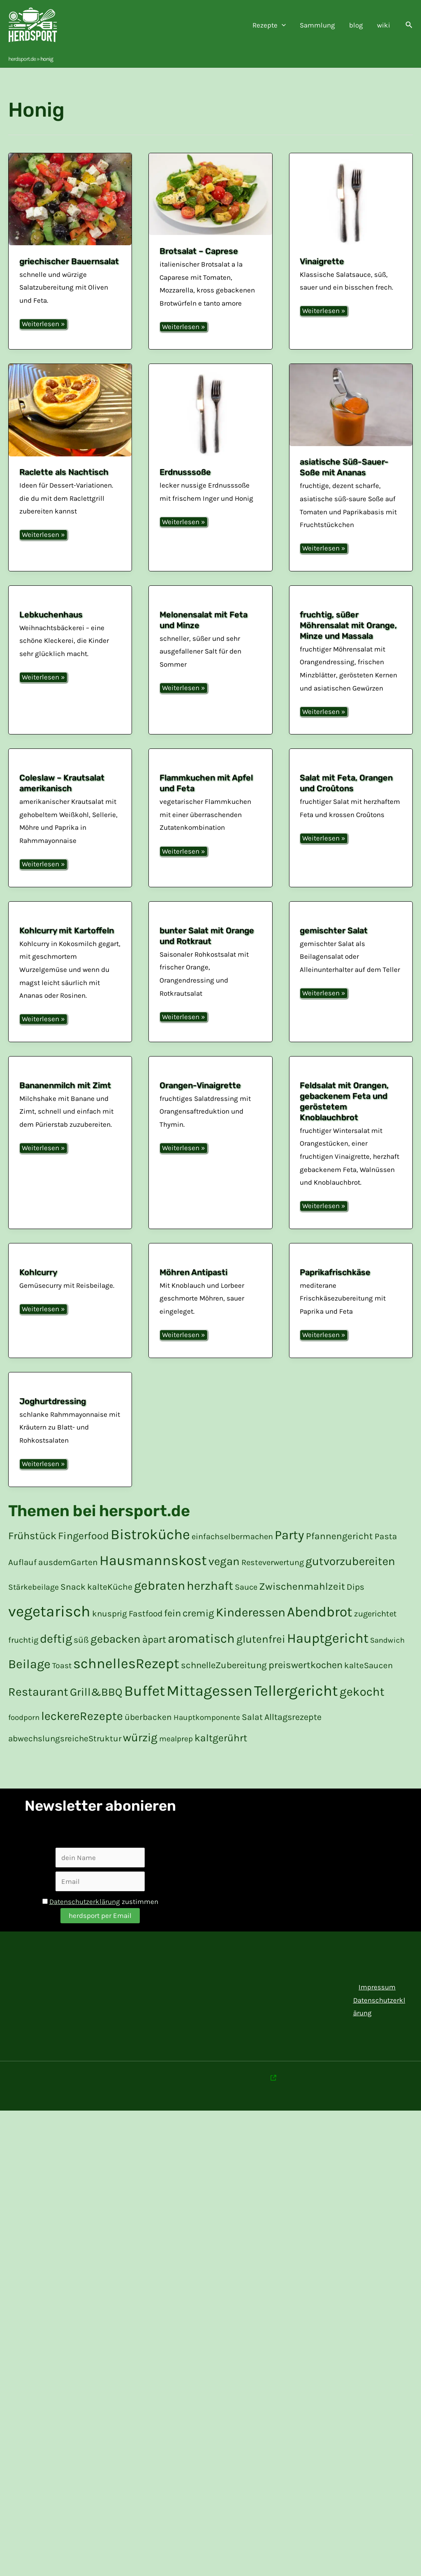 The width and height of the screenshot is (421, 2576). What do you see at coordinates (82, 1741) in the screenshot?
I see `leckereRezepte [leckere Rezepte (60 Einträge)]` at bounding box center [82, 1741].